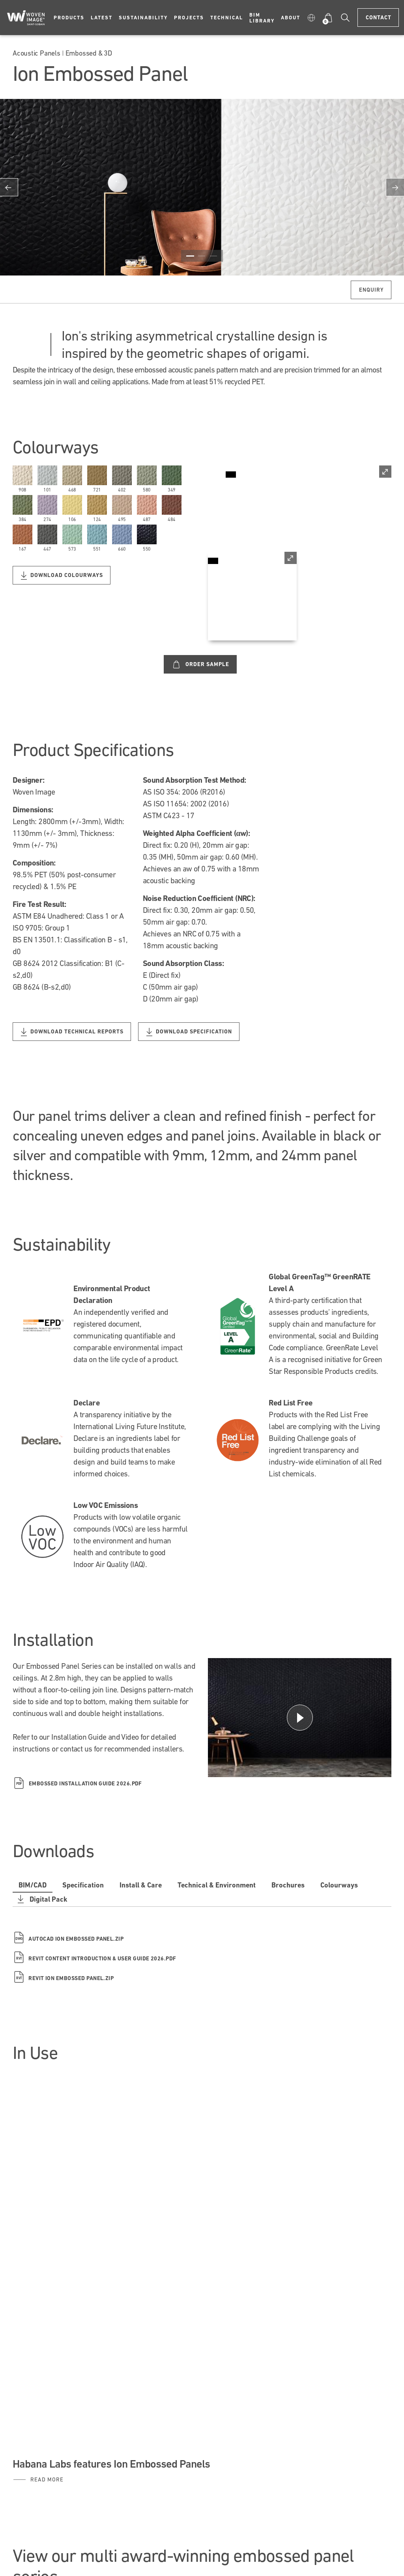  What do you see at coordinates (288, 1885) in the screenshot?
I see `Brochures` at bounding box center [288, 1885].